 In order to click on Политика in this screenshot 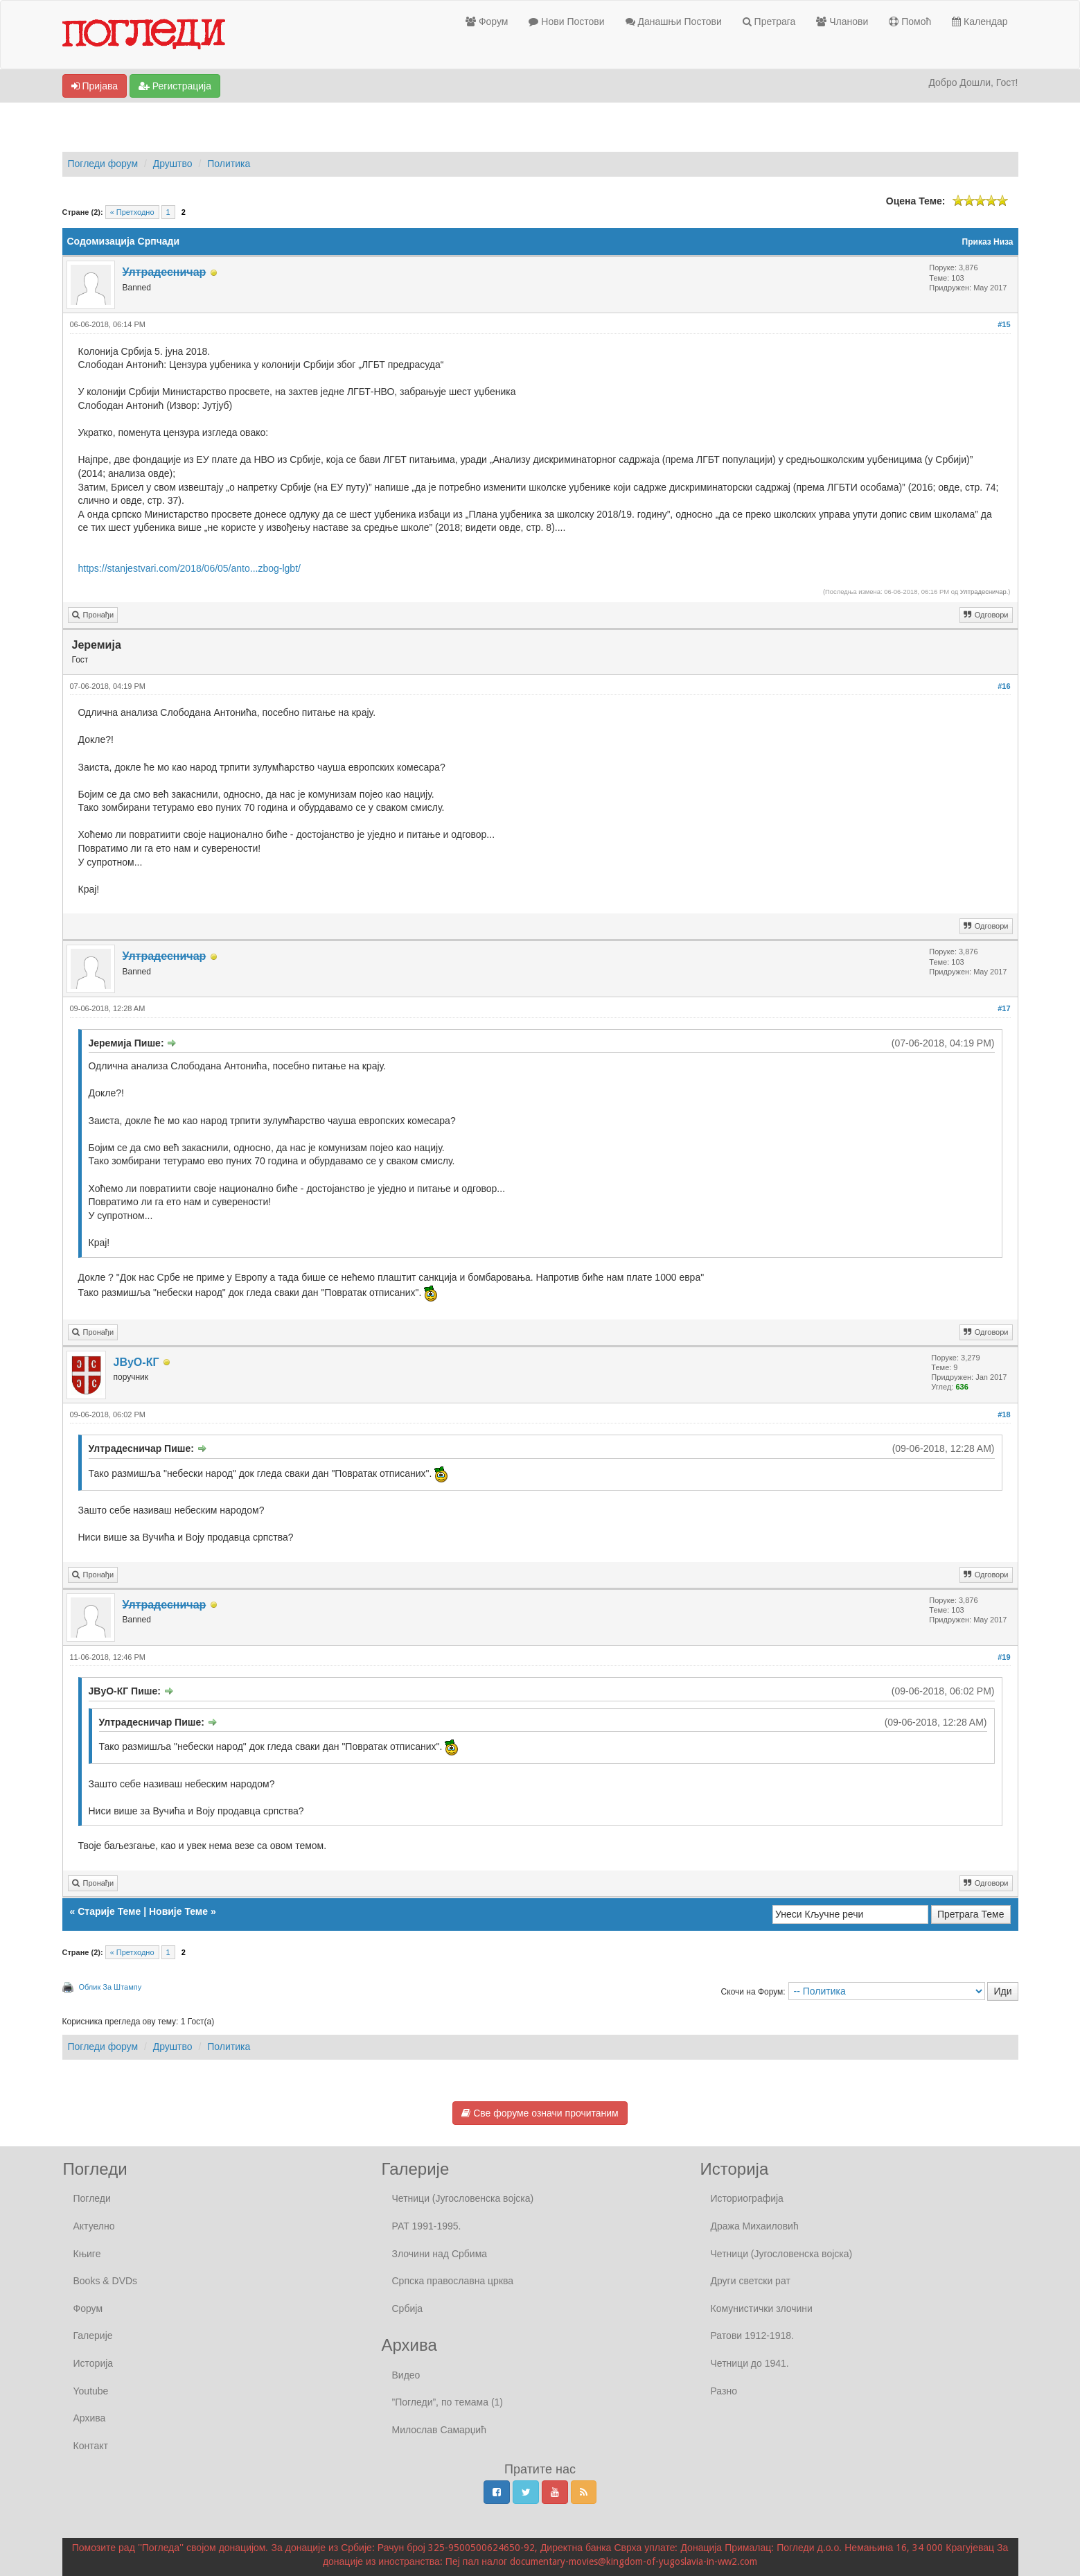, I will do `click(228, 163)`.